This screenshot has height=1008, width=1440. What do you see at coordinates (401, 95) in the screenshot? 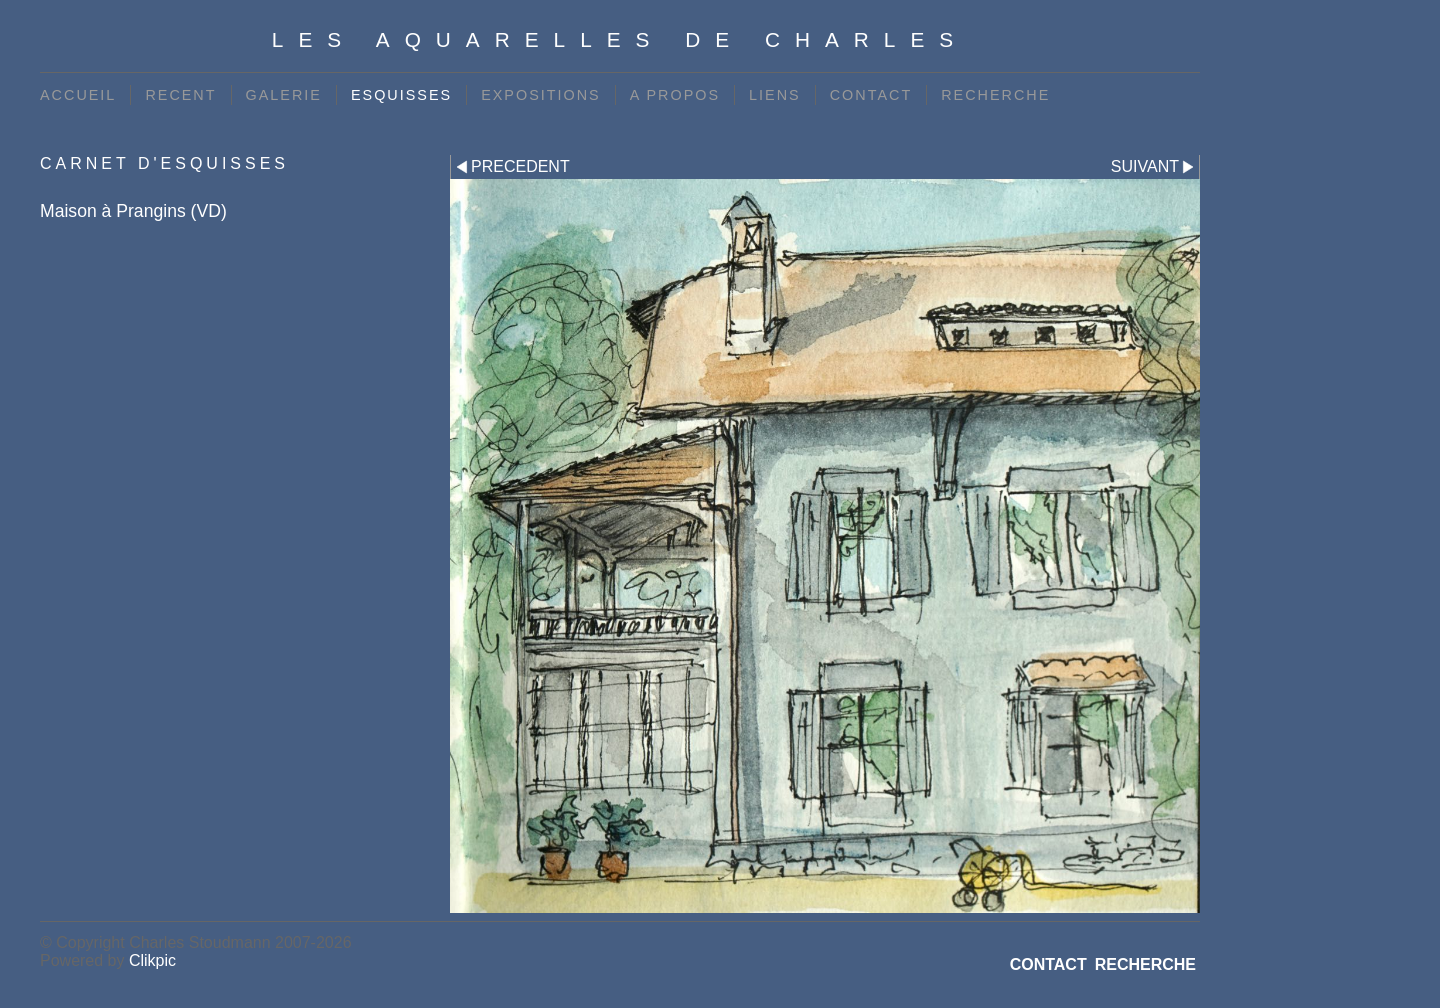
I see `ESQUISSES` at bounding box center [401, 95].